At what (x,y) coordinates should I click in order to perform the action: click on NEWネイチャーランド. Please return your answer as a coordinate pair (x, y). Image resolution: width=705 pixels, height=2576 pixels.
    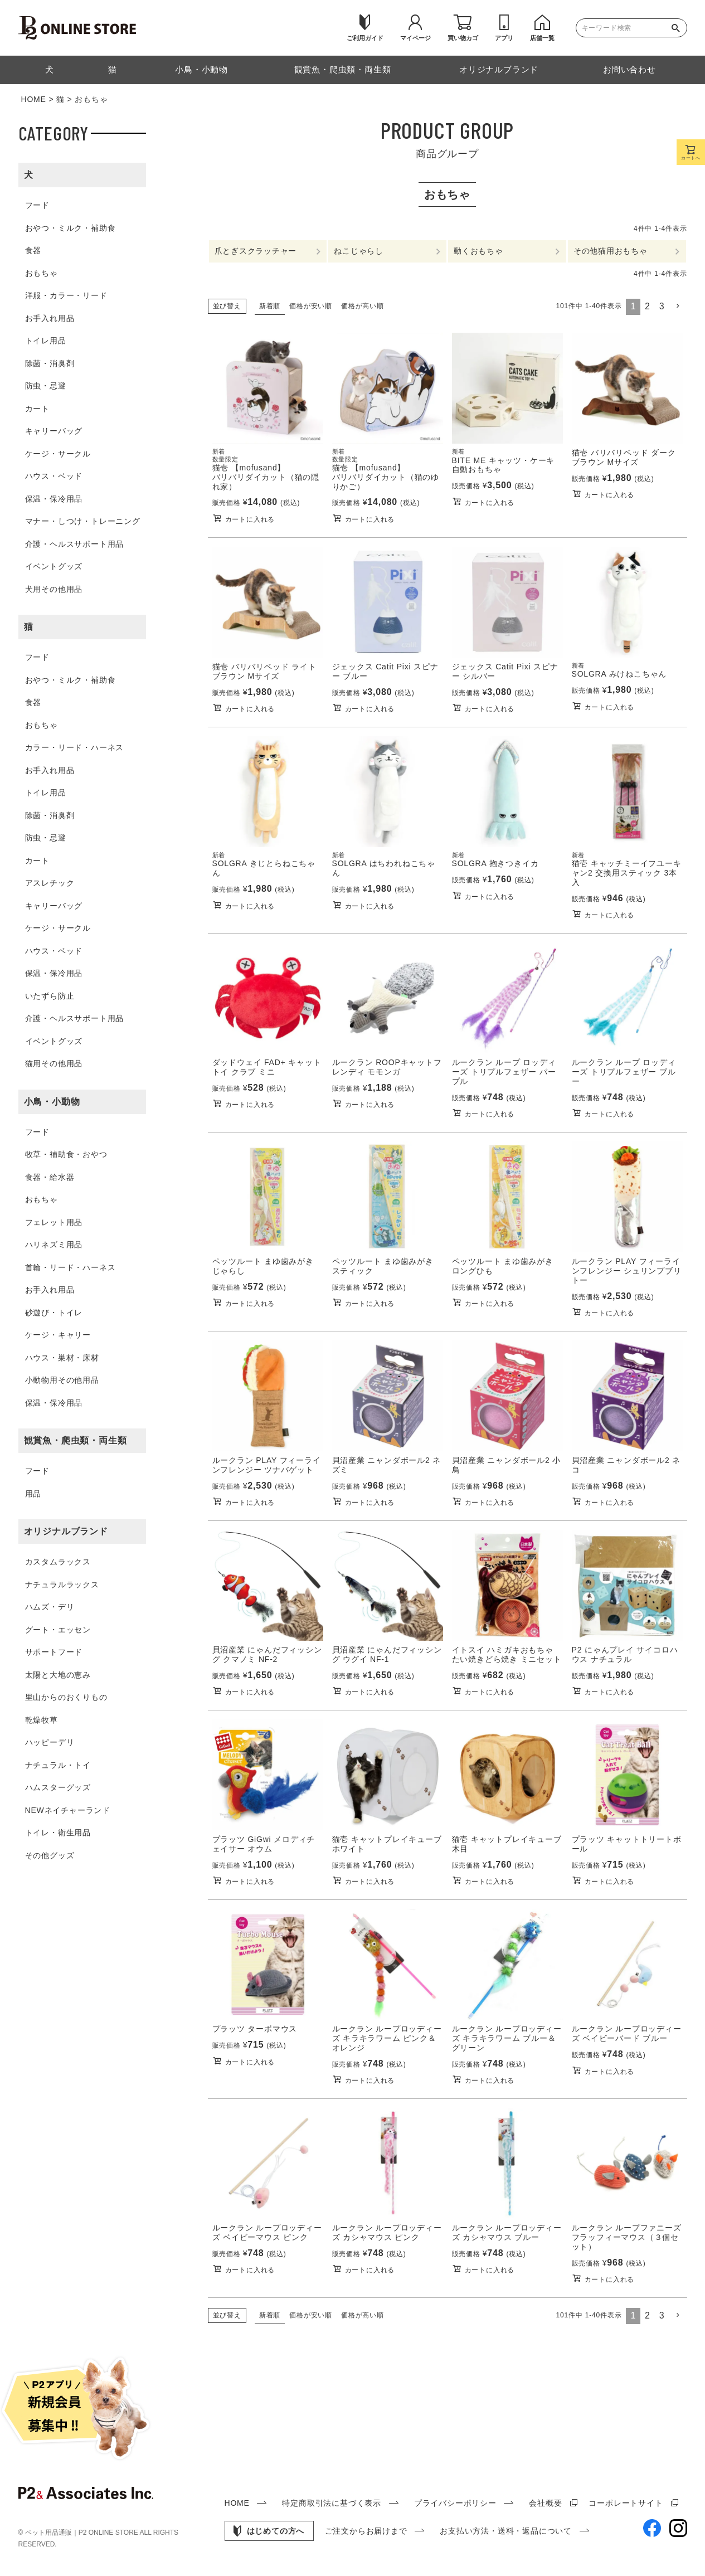
    Looking at the image, I should click on (67, 1810).